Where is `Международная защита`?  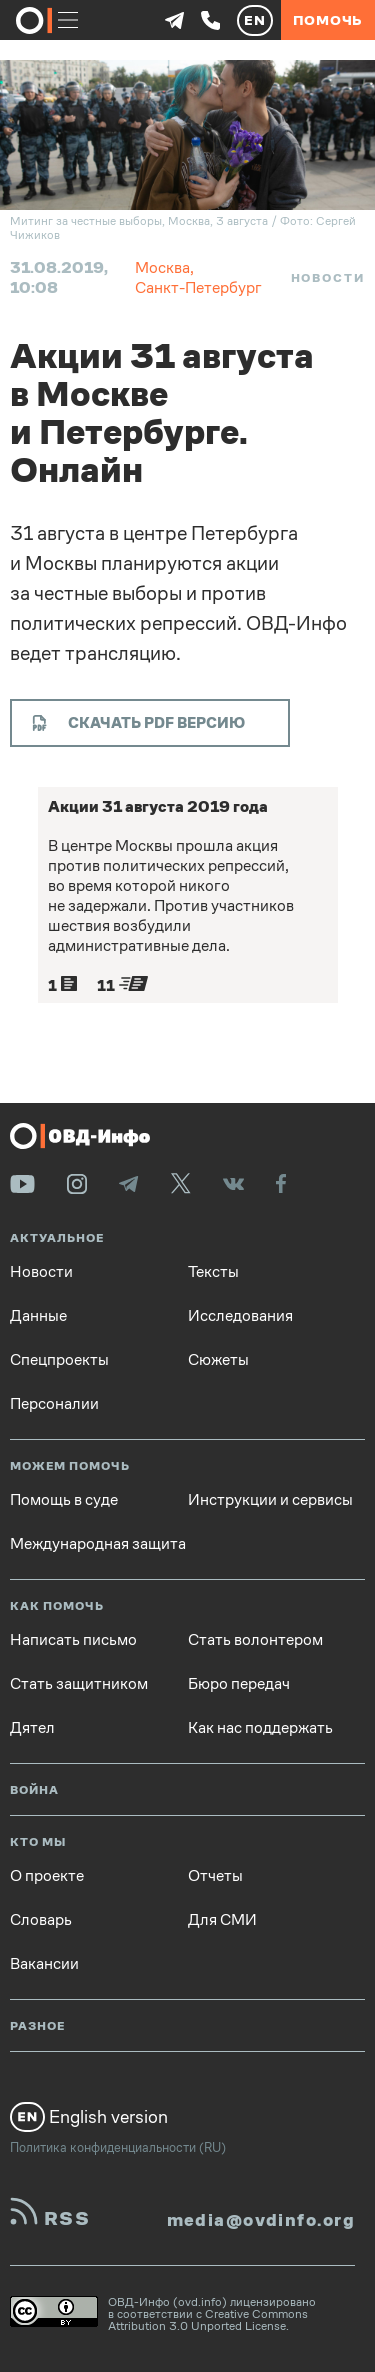
Международная защита is located at coordinates (98, 1544).